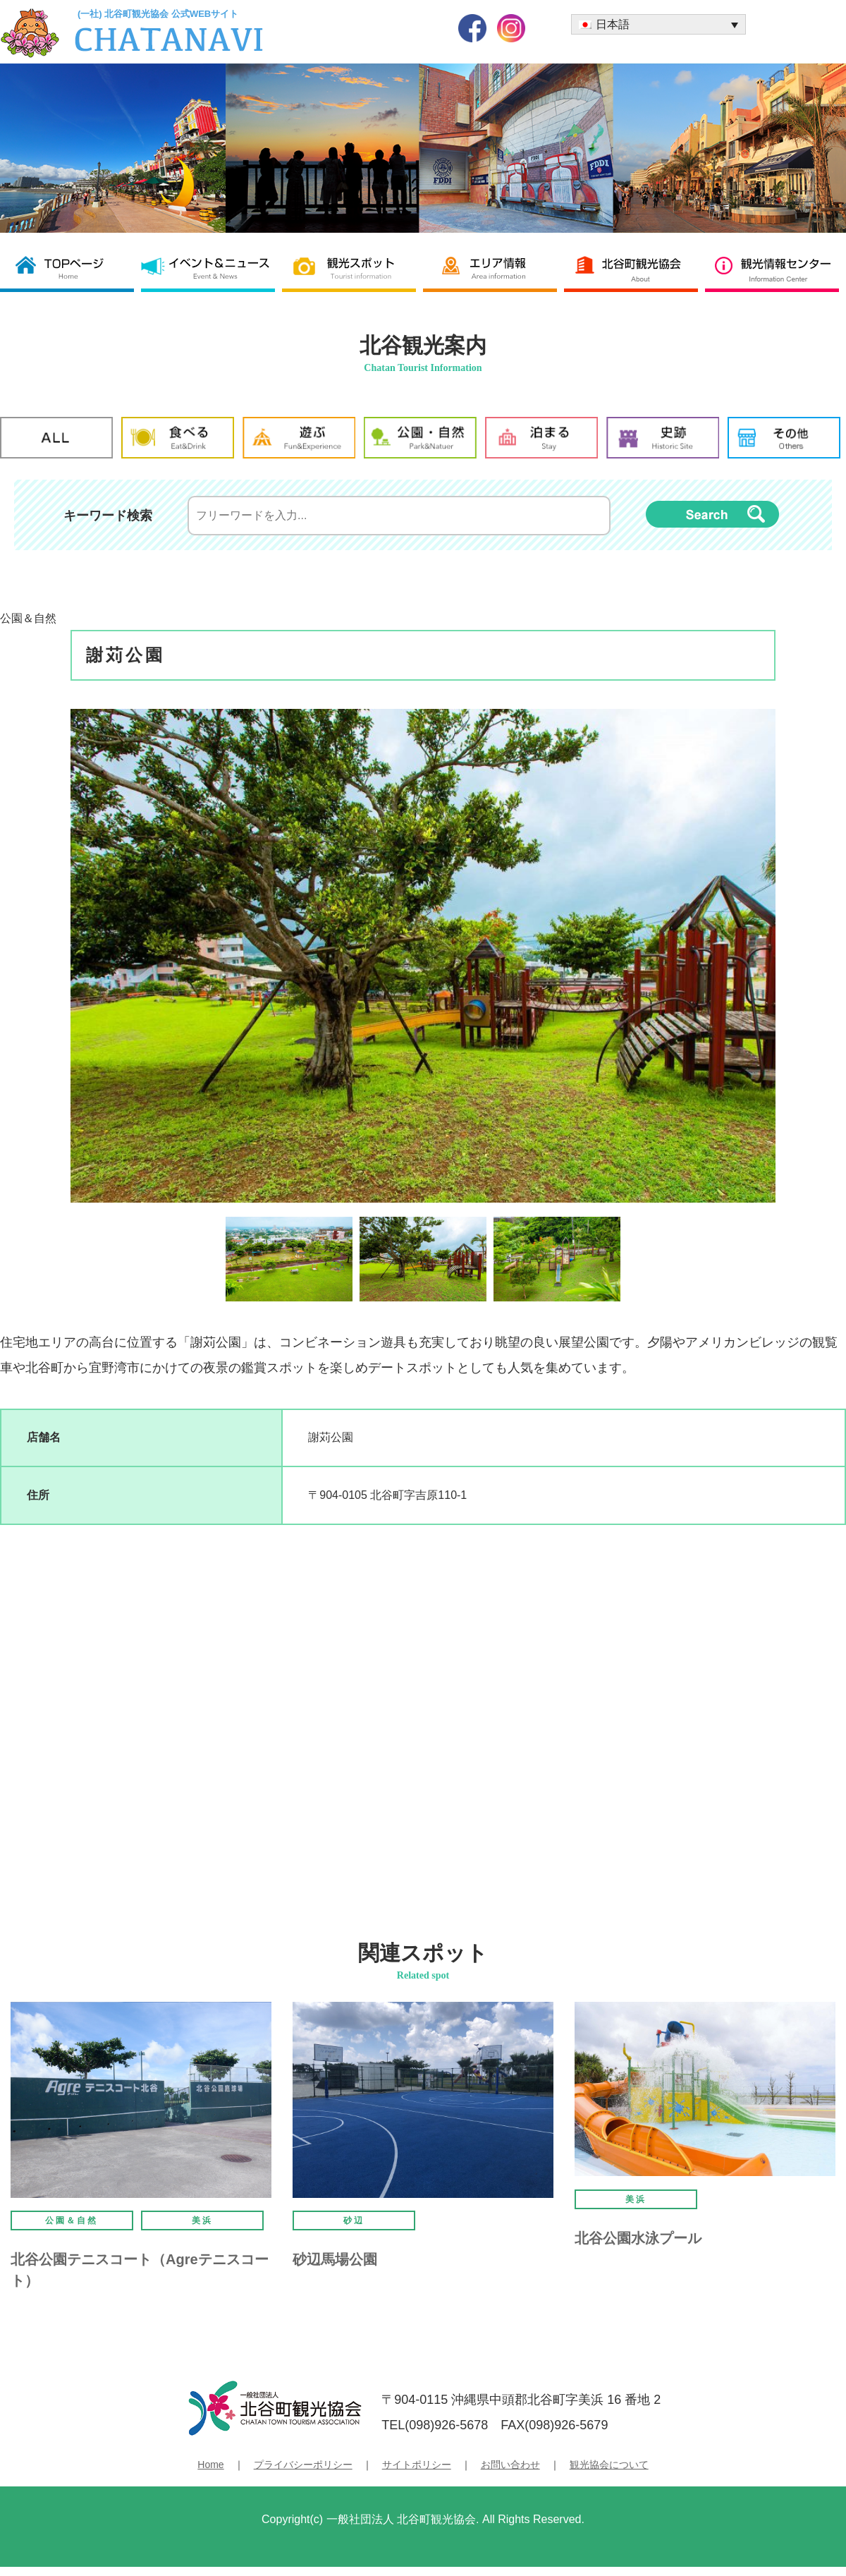 This screenshot has width=846, height=2576. What do you see at coordinates (638, 2238) in the screenshot?
I see `北谷公園水泳プール` at bounding box center [638, 2238].